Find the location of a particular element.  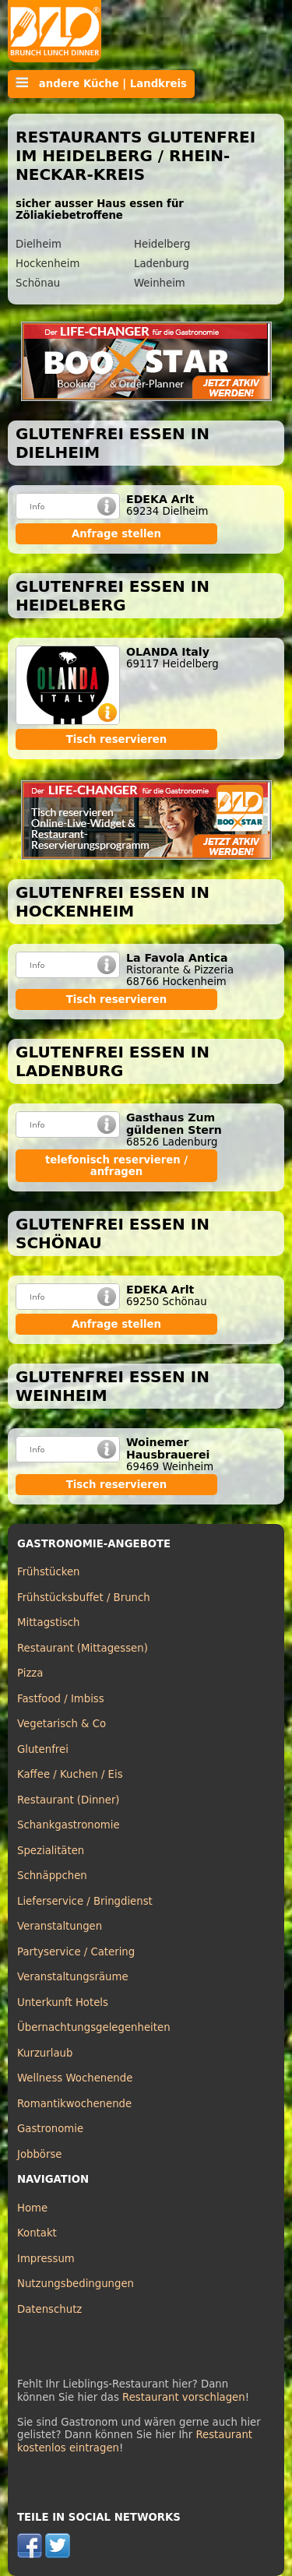

Restaurant (Mittagessen) is located at coordinates (82, 1648).